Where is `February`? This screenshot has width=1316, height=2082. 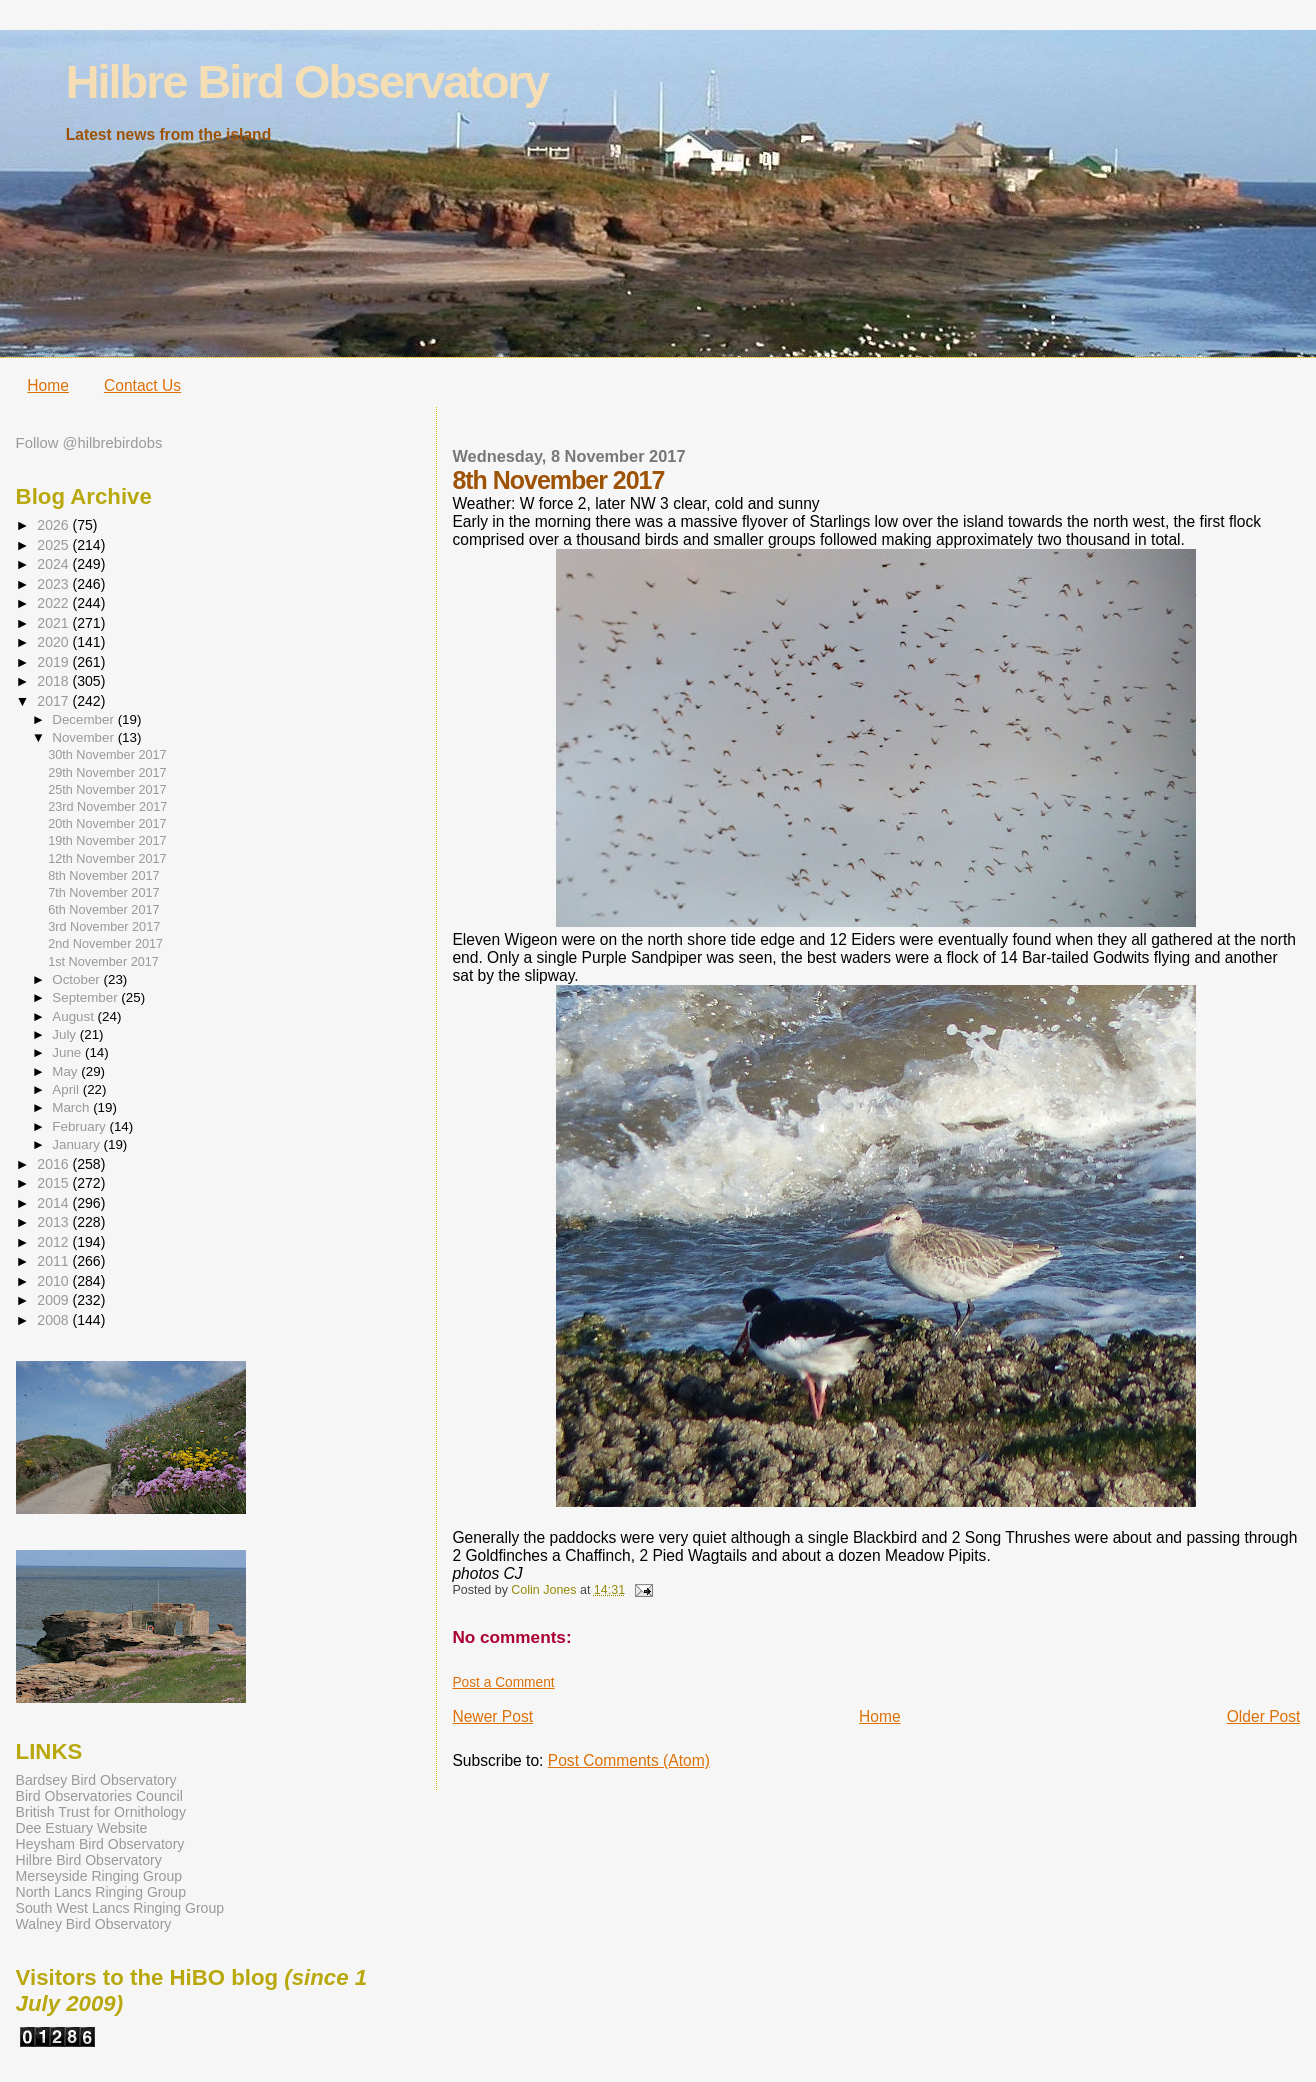 February is located at coordinates (80, 1126).